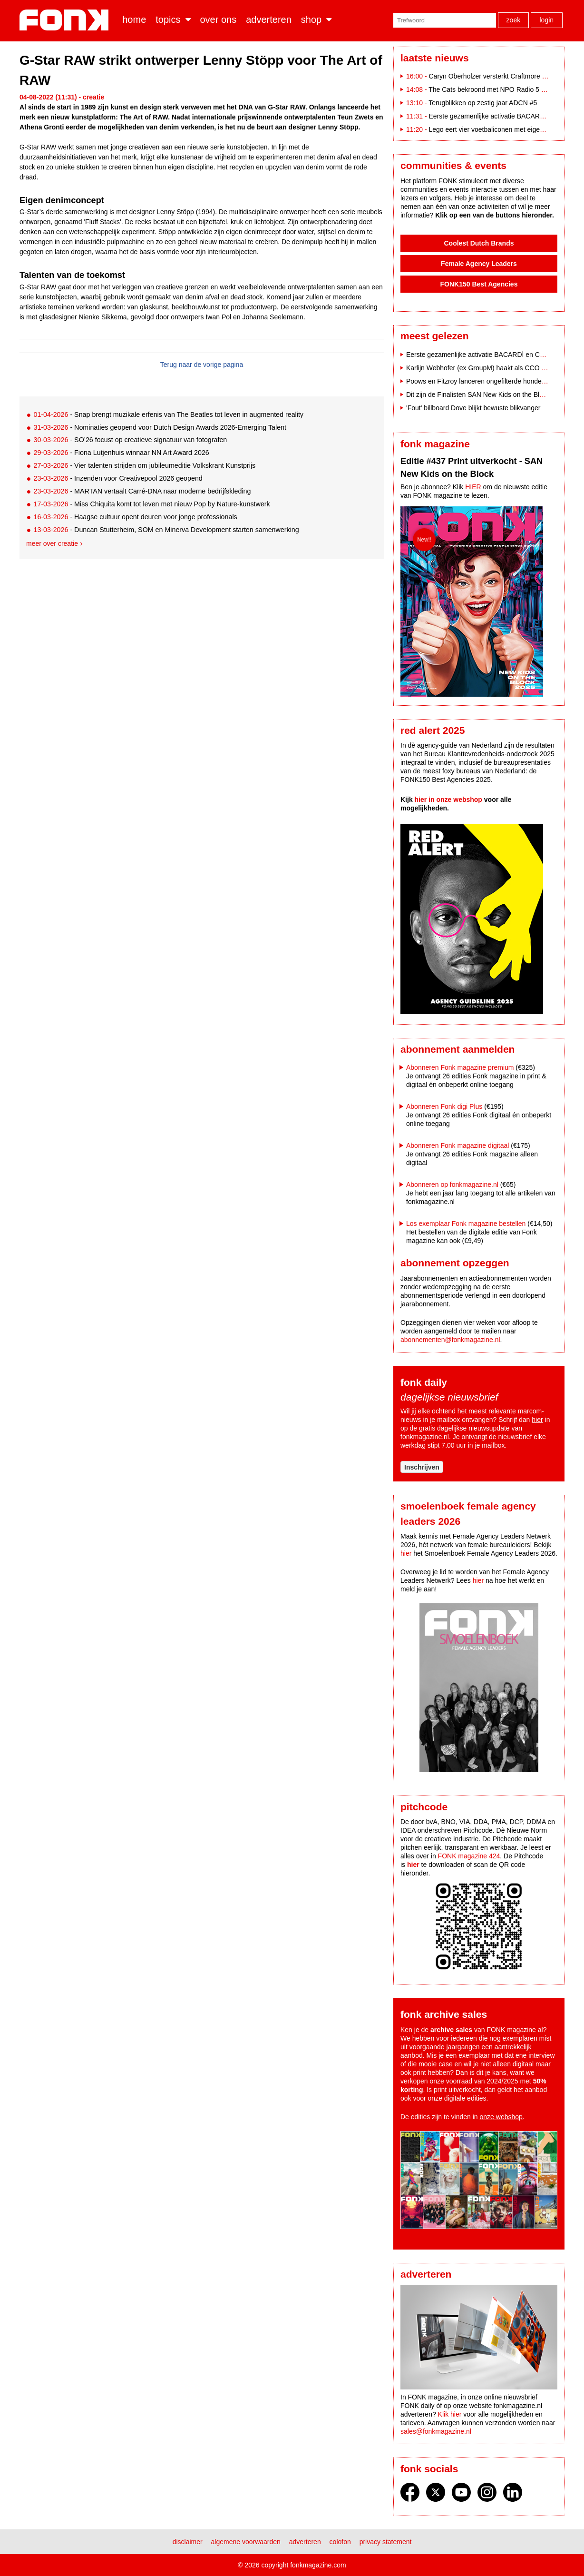 This screenshot has width=584, height=2576. I want to click on Los exemplaar Fonk magazine bestellen, so click(466, 1223).